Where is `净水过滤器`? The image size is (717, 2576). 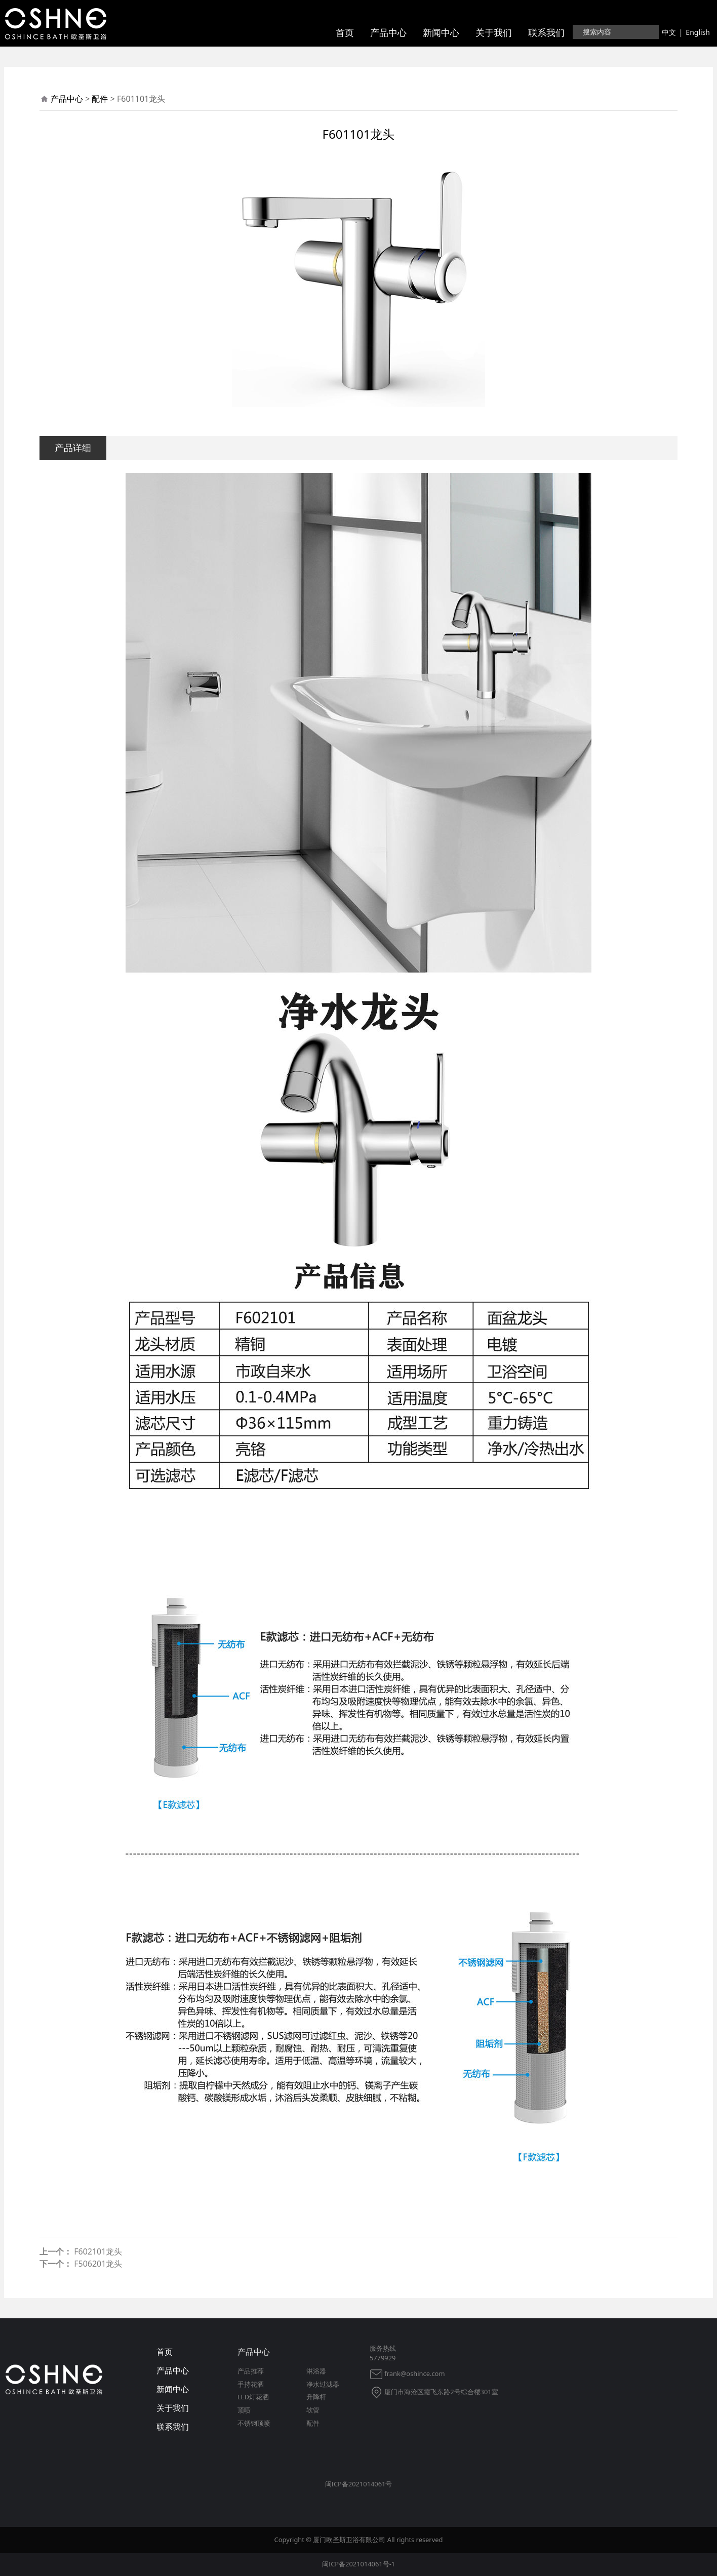
净水过滤器 is located at coordinates (322, 2384).